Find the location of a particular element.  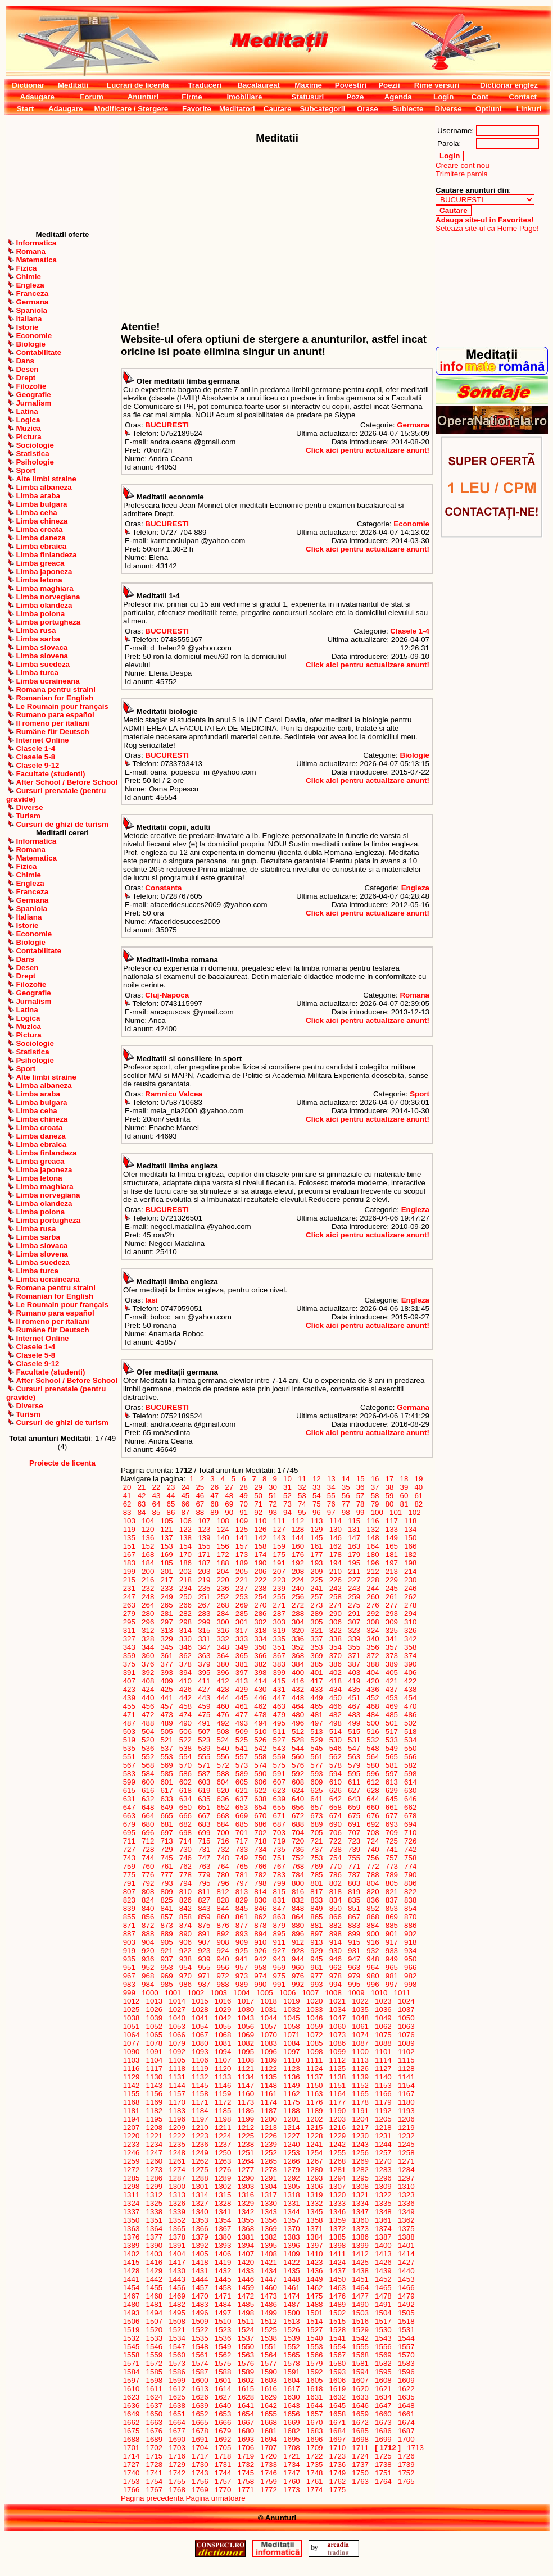

1387 is located at coordinates (383, 2237).